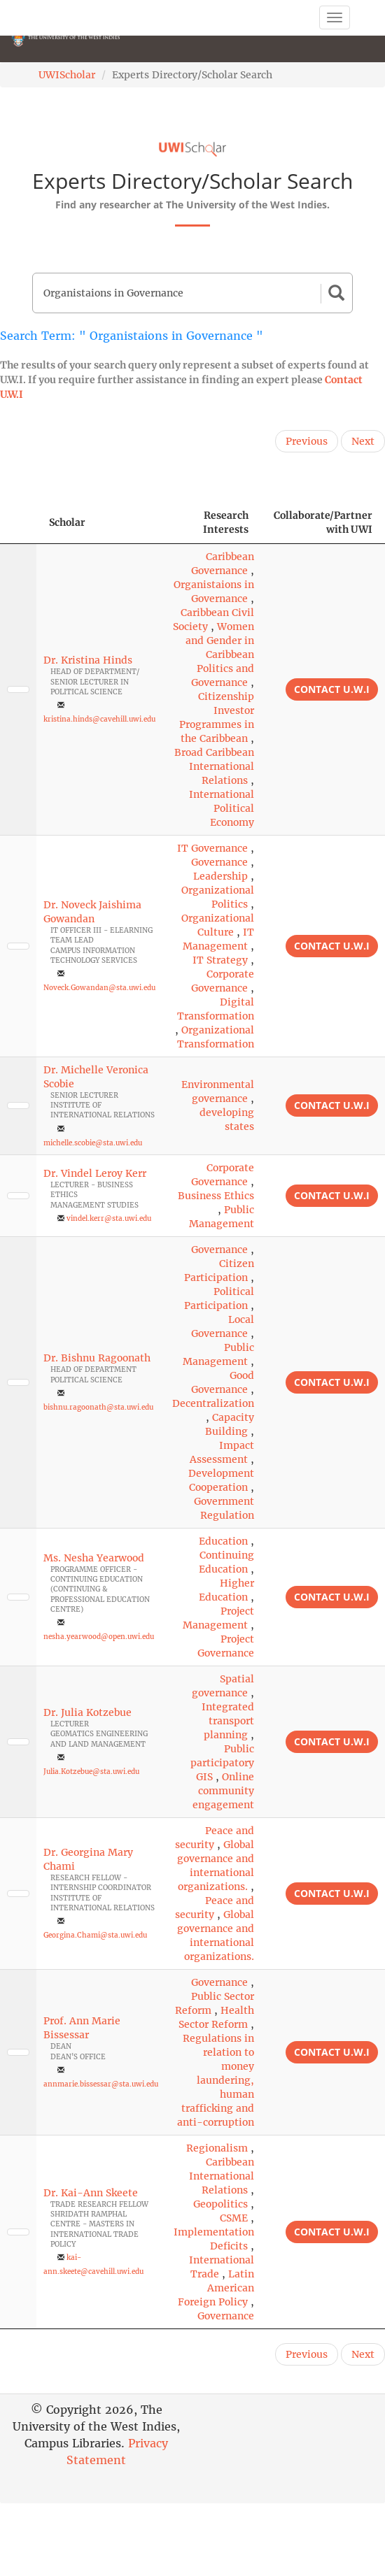 Image resolution: width=385 pixels, height=2576 pixels. What do you see at coordinates (228, 1721) in the screenshot?
I see `Integrated transport planning` at bounding box center [228, 1721].